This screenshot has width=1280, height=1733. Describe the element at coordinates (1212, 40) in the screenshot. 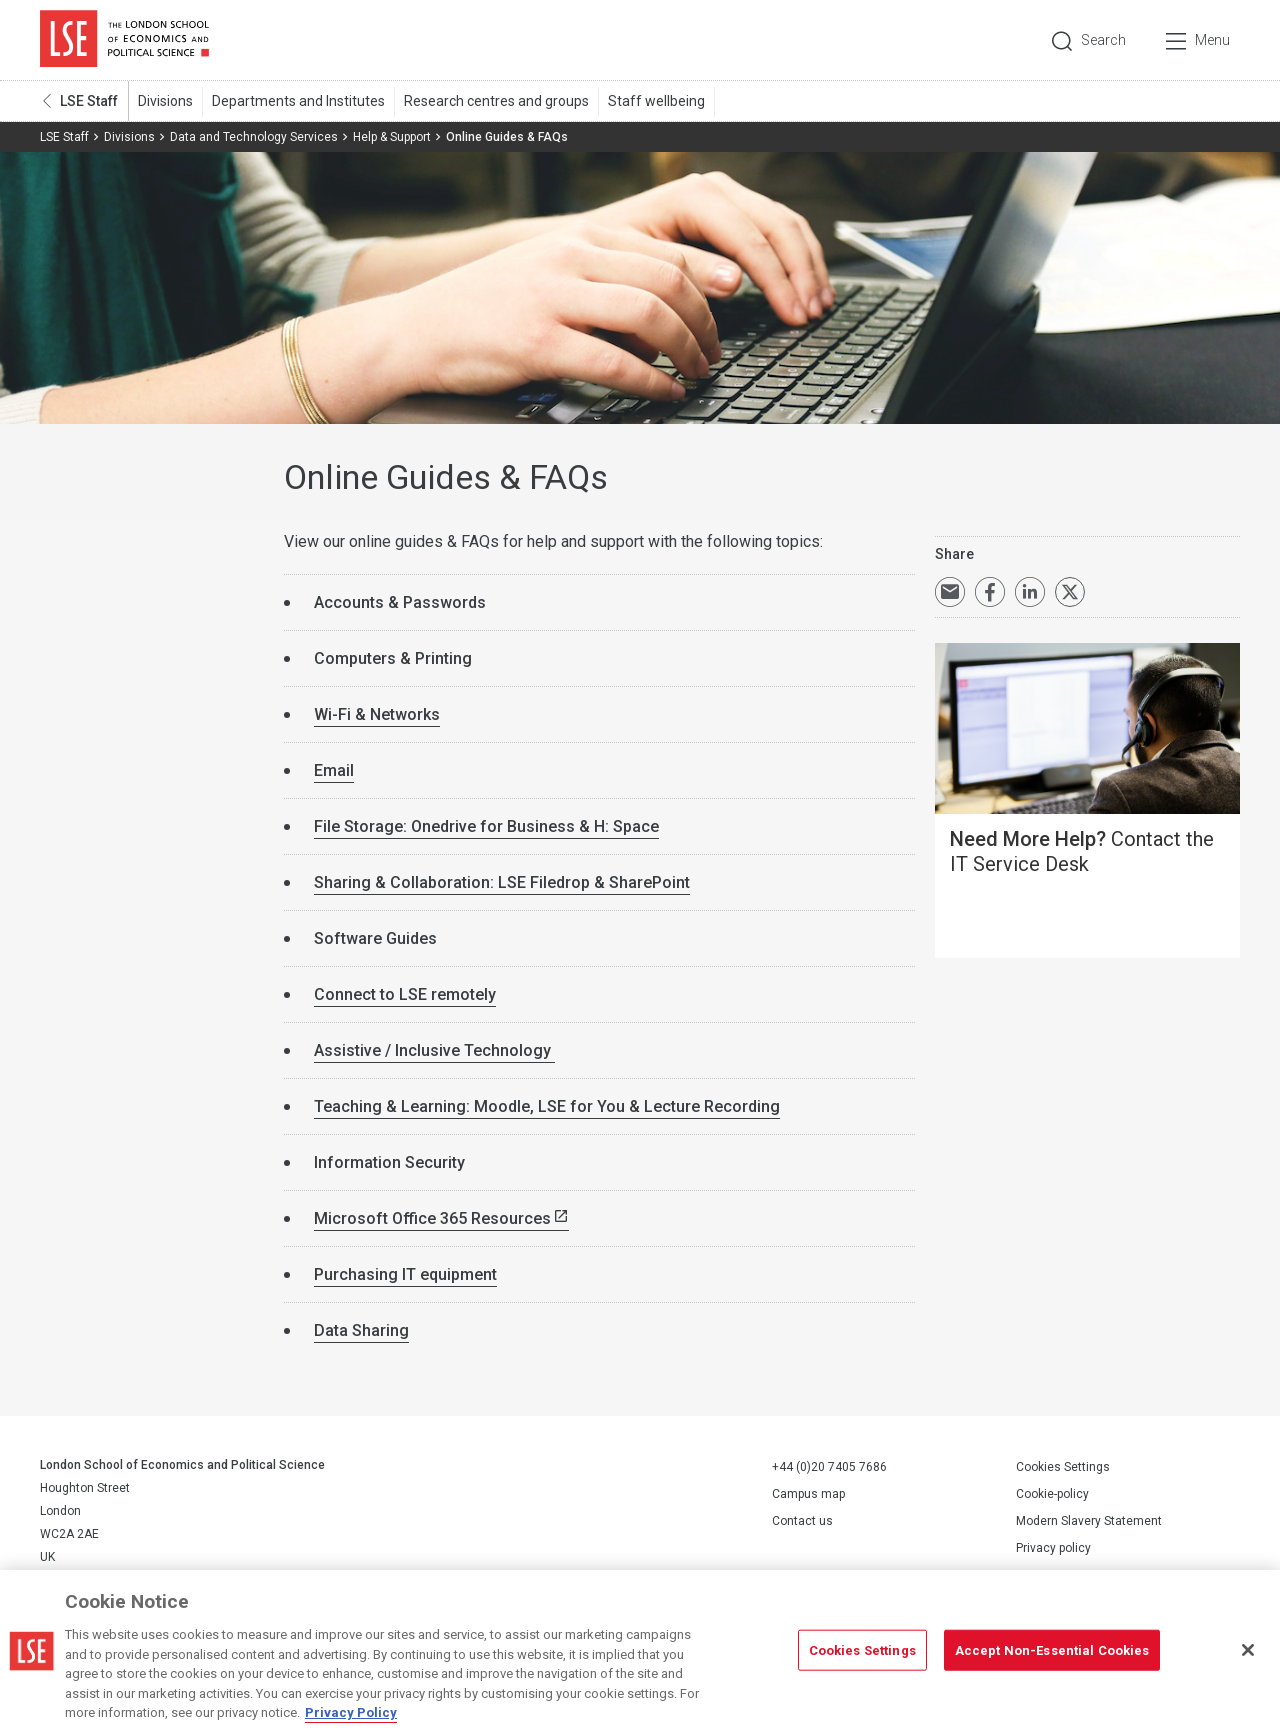

I see `Menu` at that location.